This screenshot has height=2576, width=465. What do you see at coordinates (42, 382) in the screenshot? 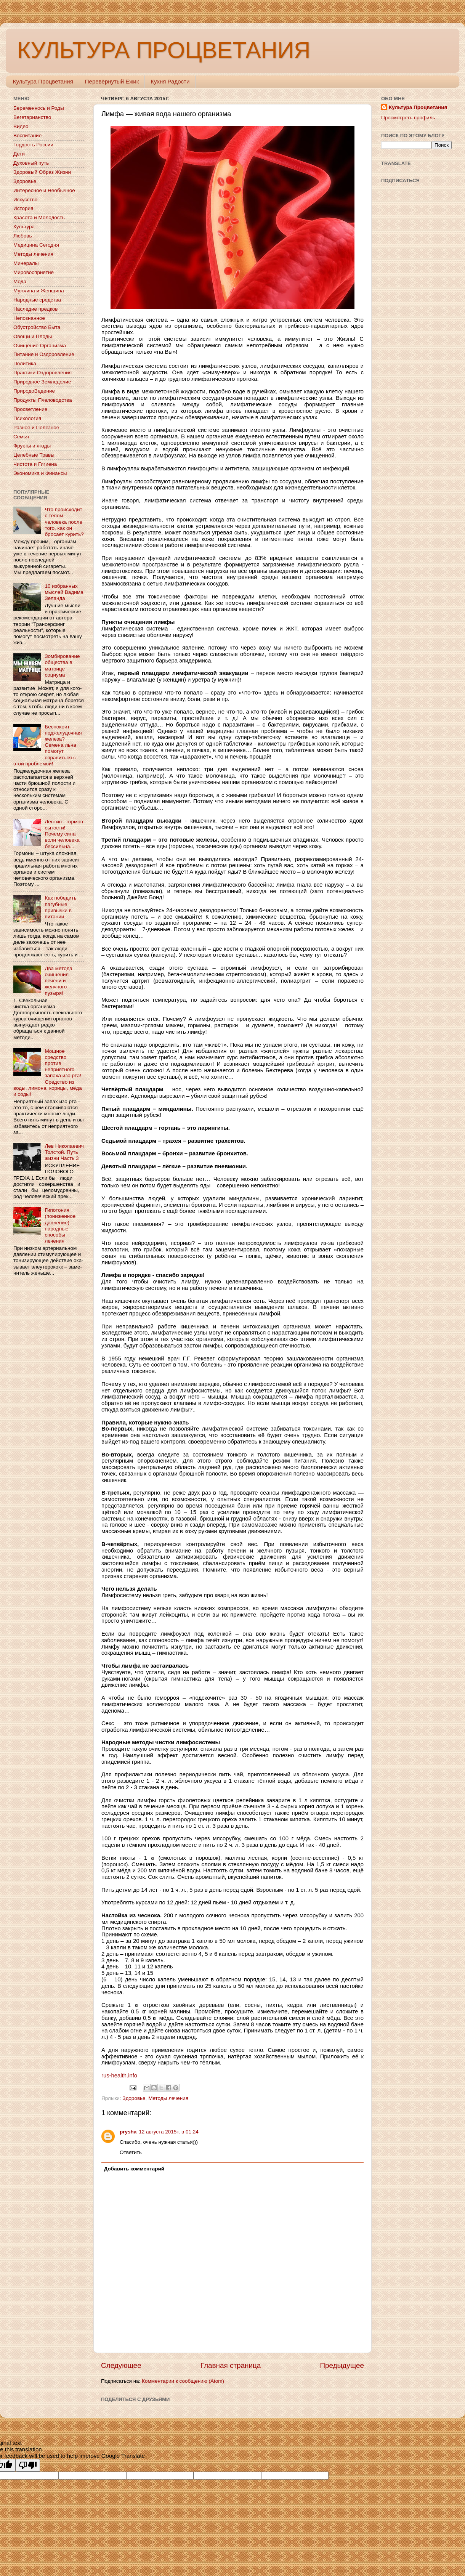
I see `Природное Земледелие` at bounding box center [42, 382].